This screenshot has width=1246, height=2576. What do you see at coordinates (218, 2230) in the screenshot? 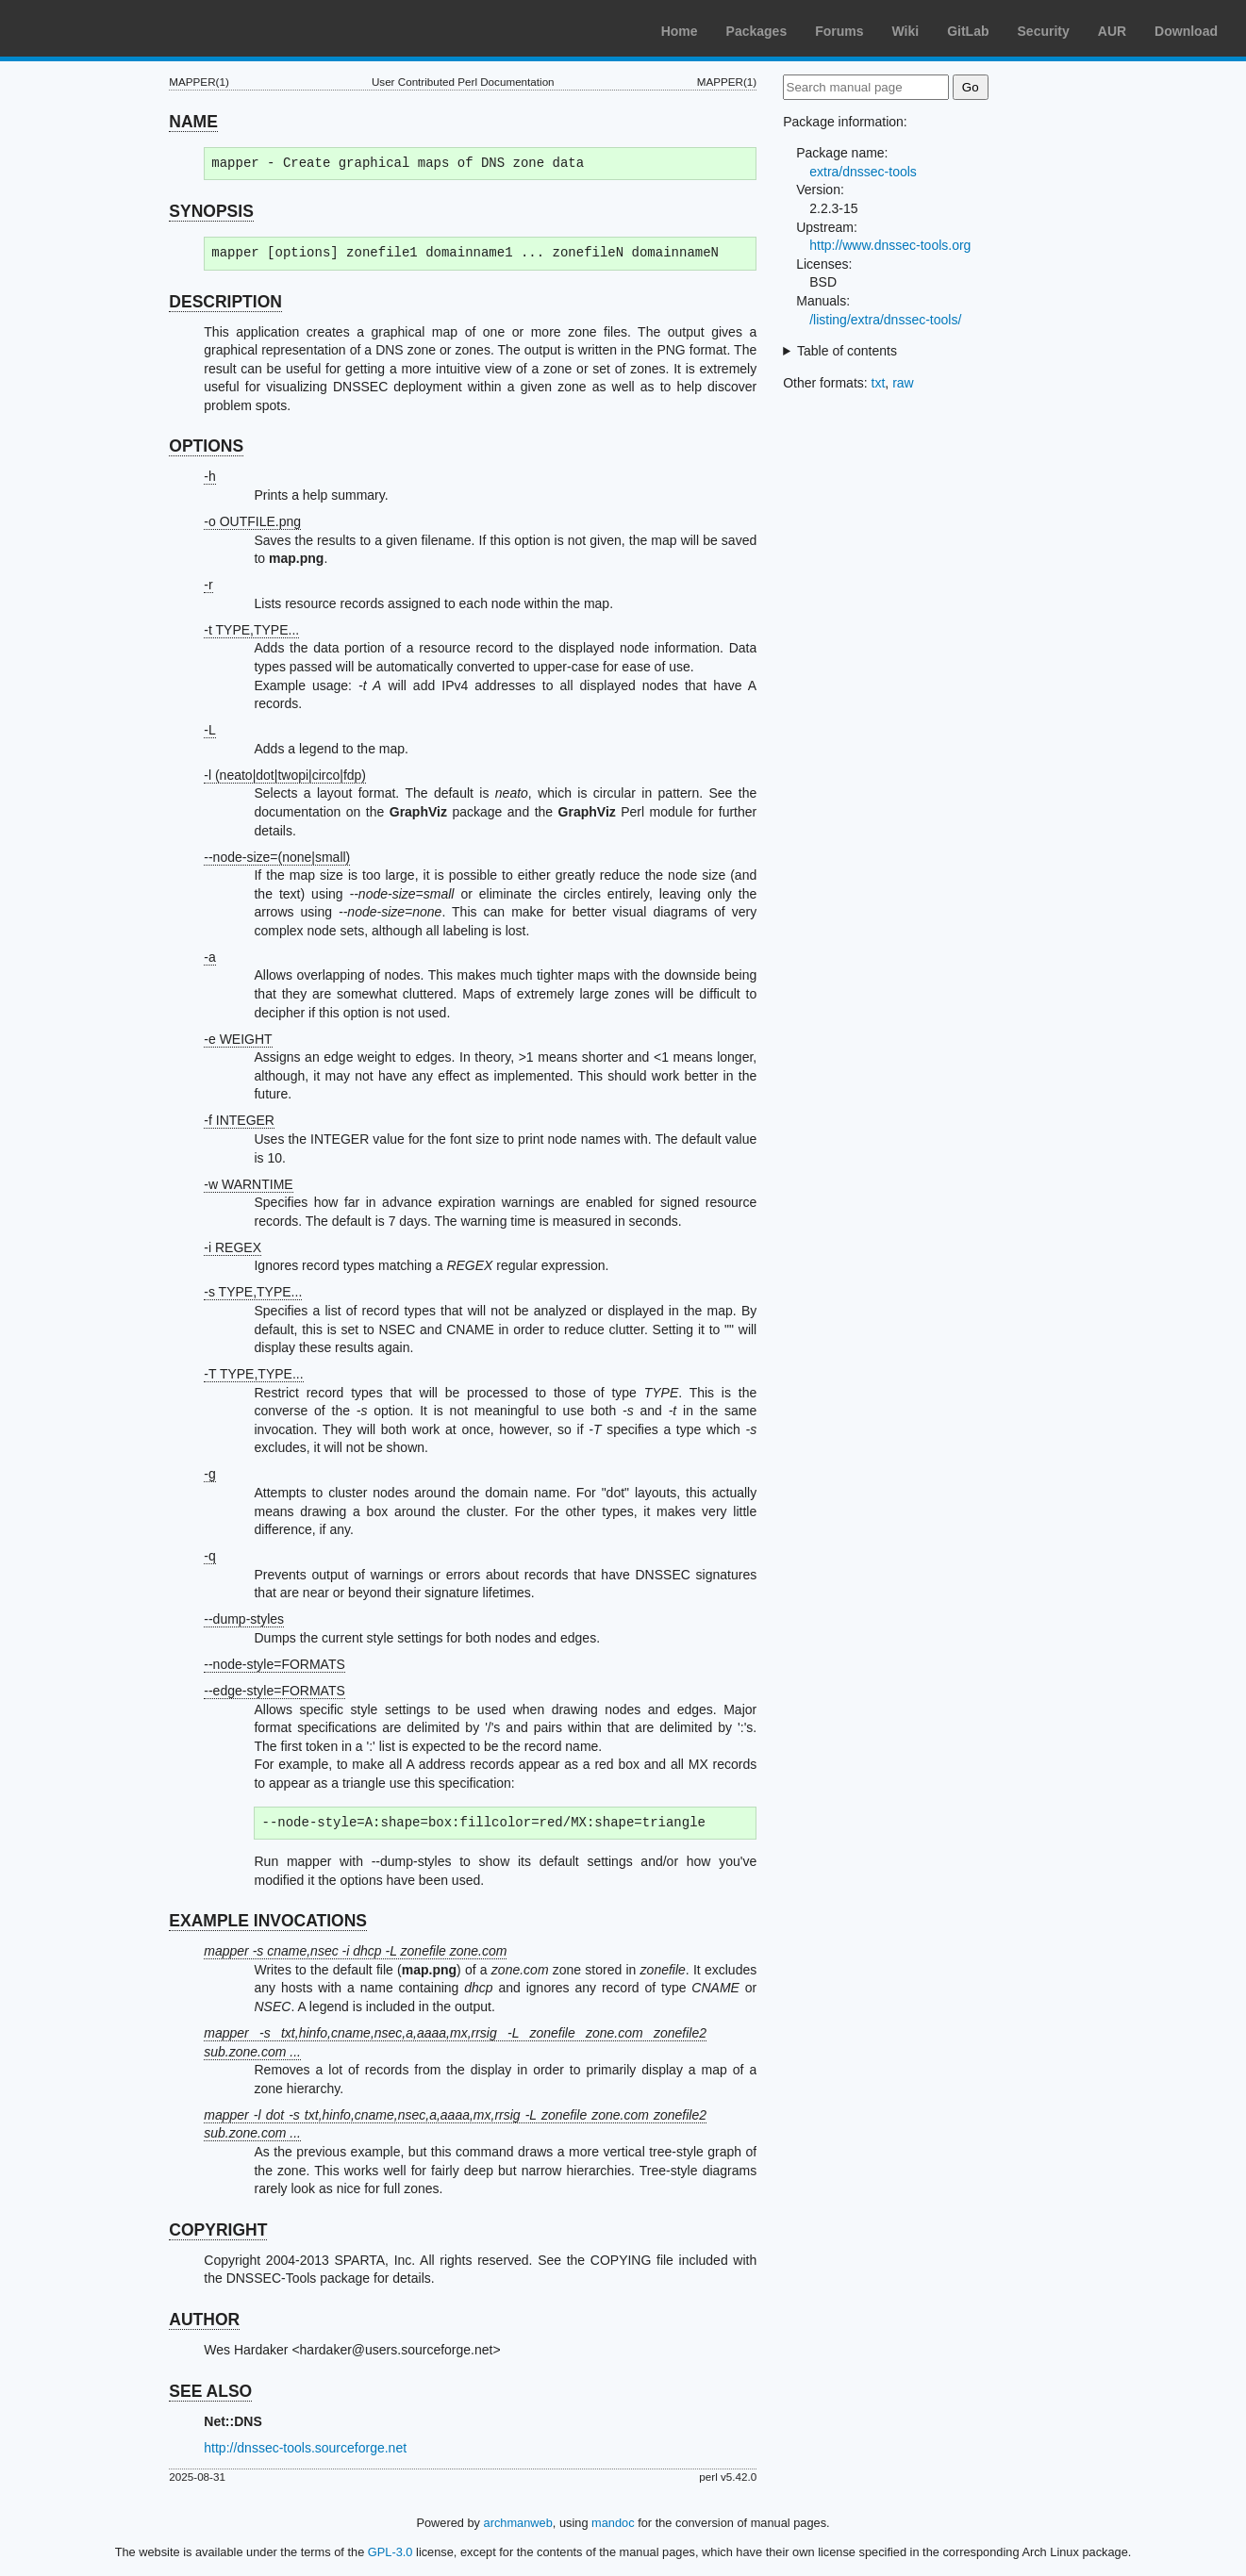
I see `COPYRIGHT` at bounding box center [218, 2230].